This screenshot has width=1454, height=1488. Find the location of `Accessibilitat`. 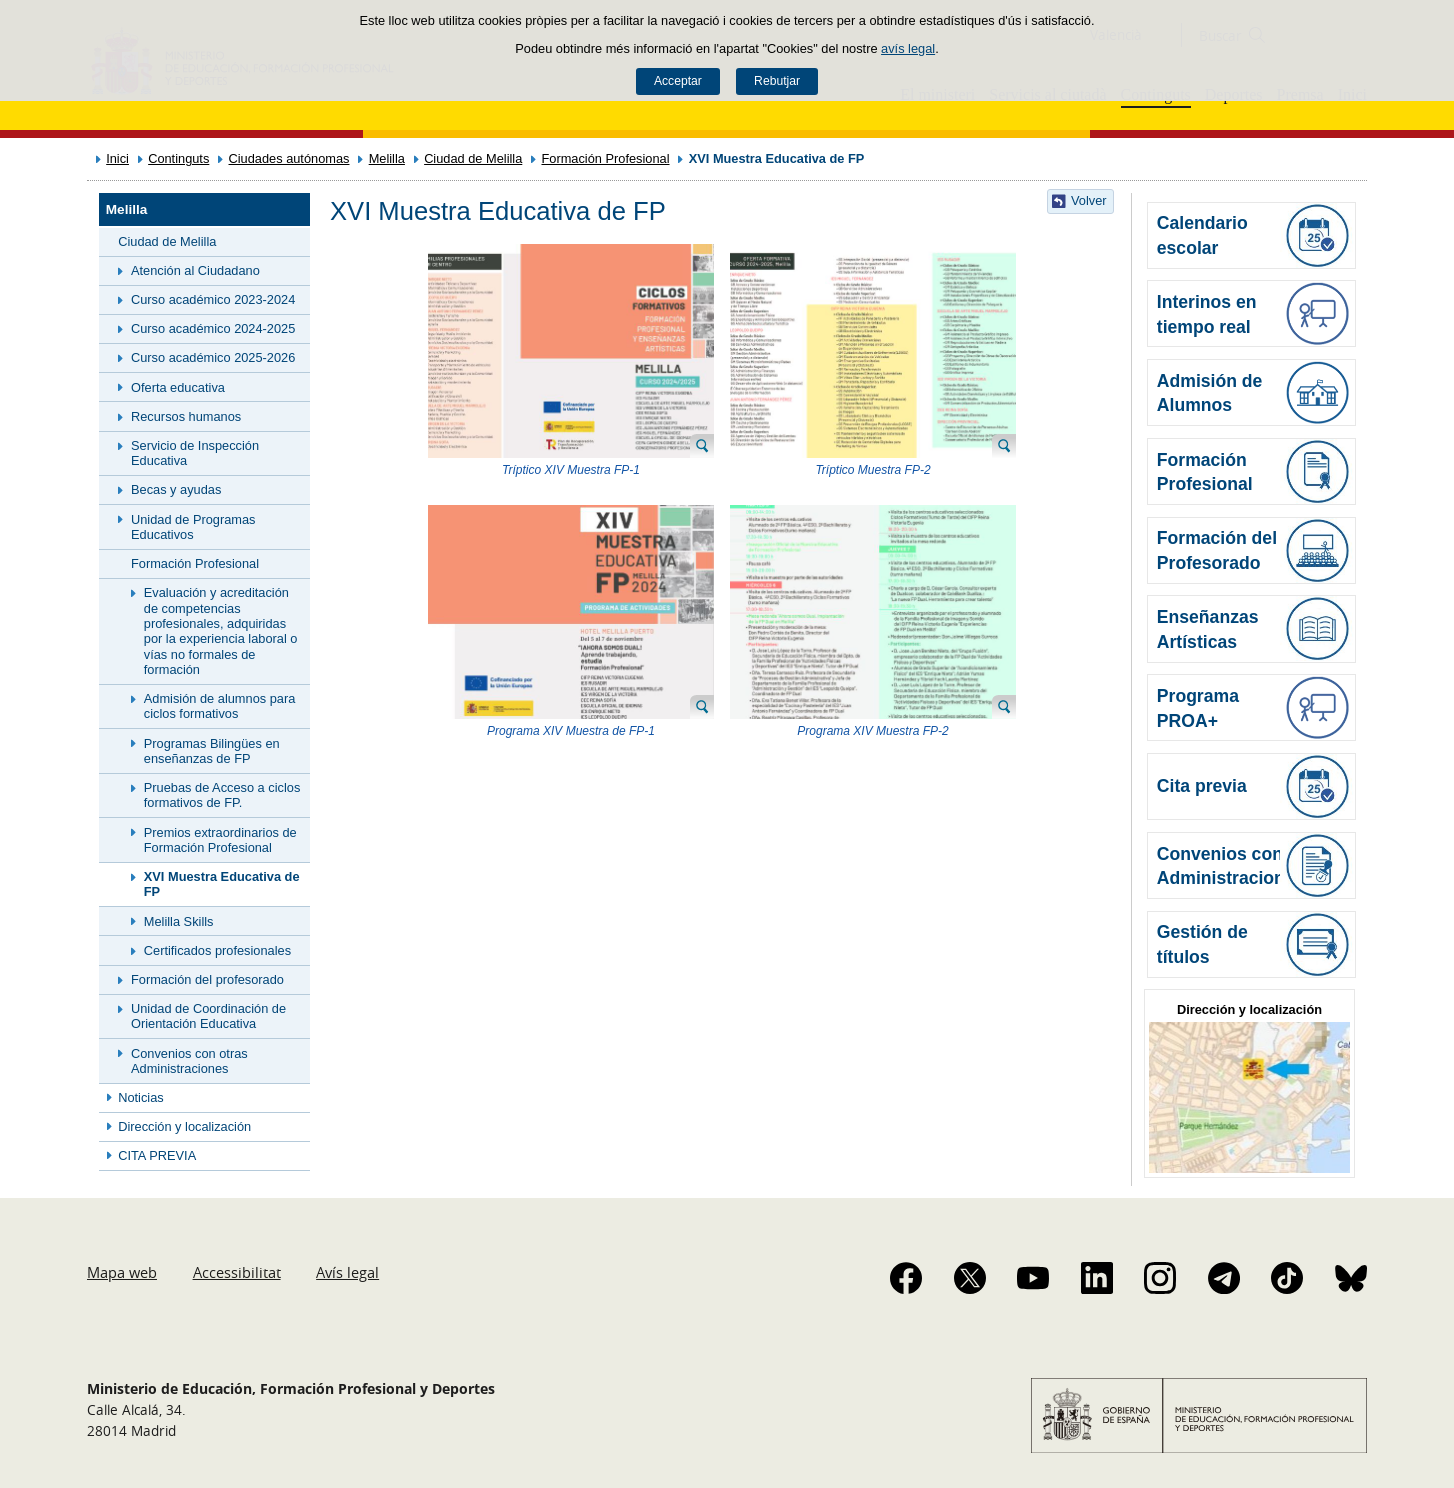

Accessibilitat is located at coordinates (237, 1272).